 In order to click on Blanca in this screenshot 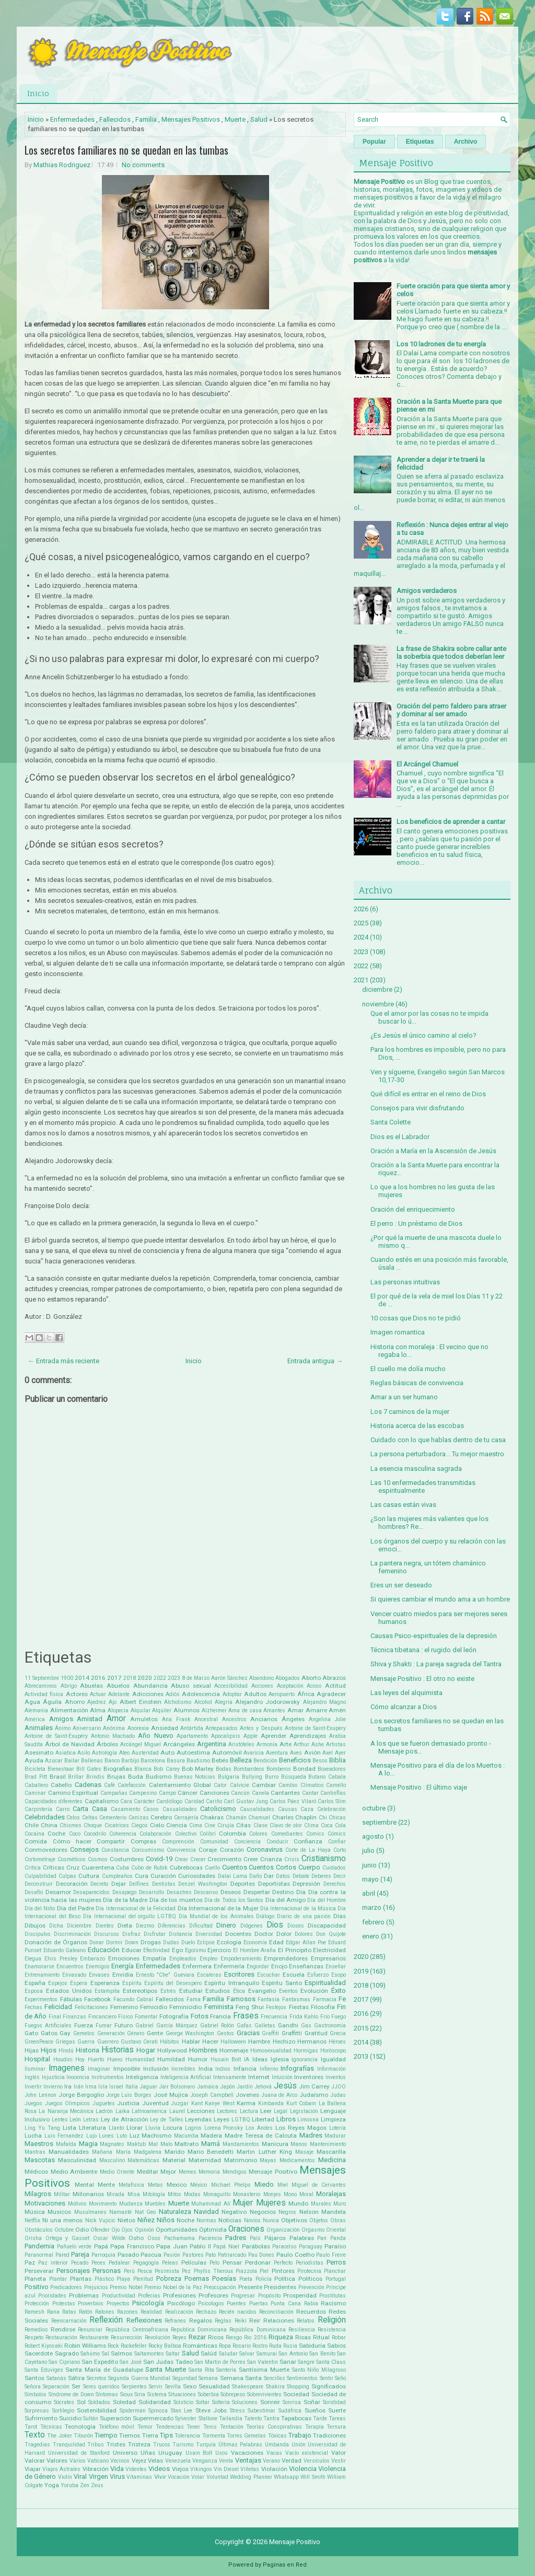, I will do `click(143, 1769)`.